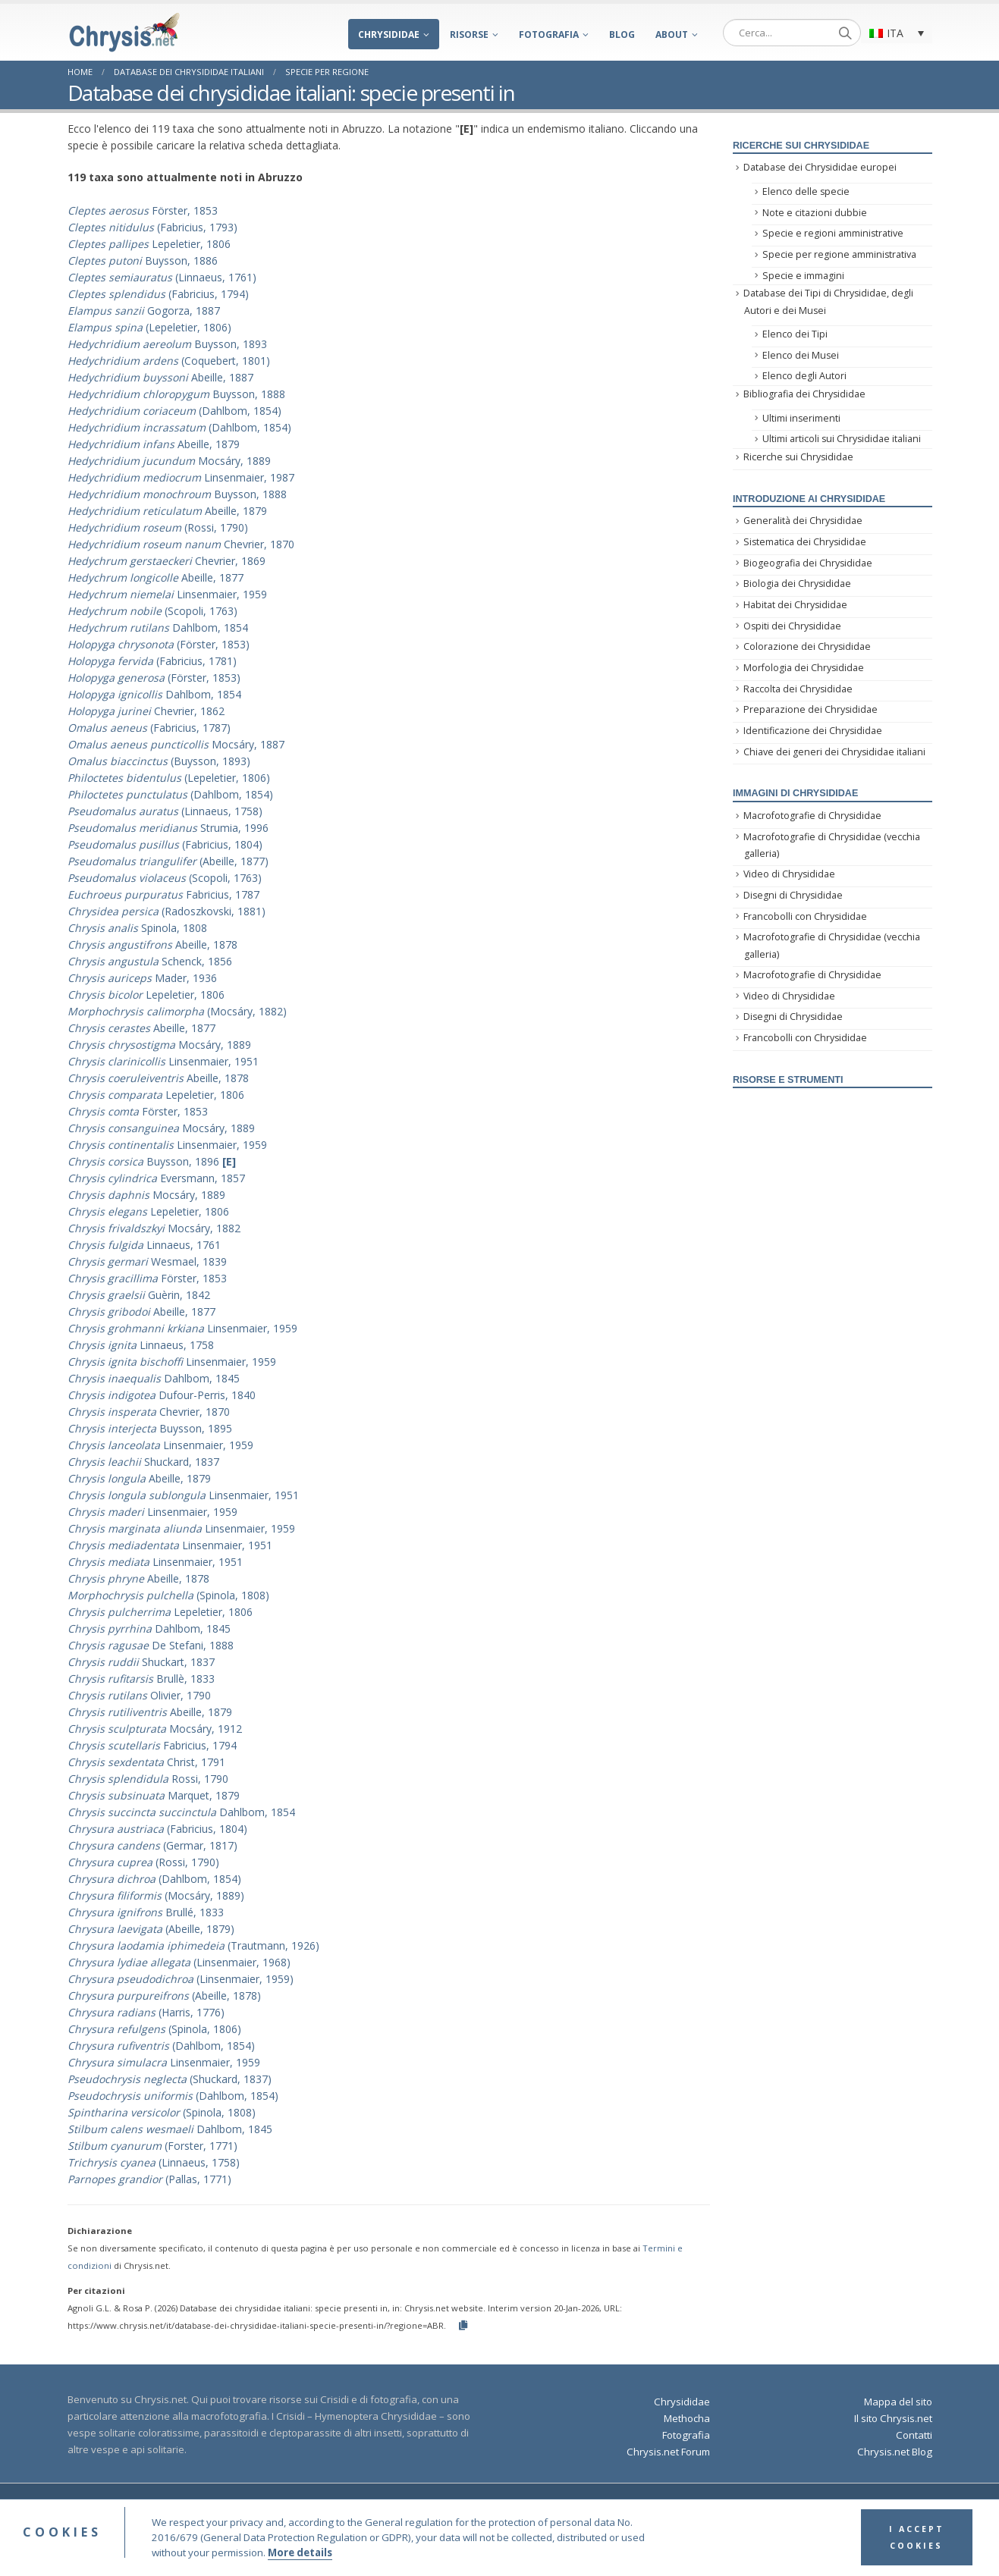  Describe the element at coordinates (152, 1745) in the screenshot. I see `Fabricius, 1794` at that location.